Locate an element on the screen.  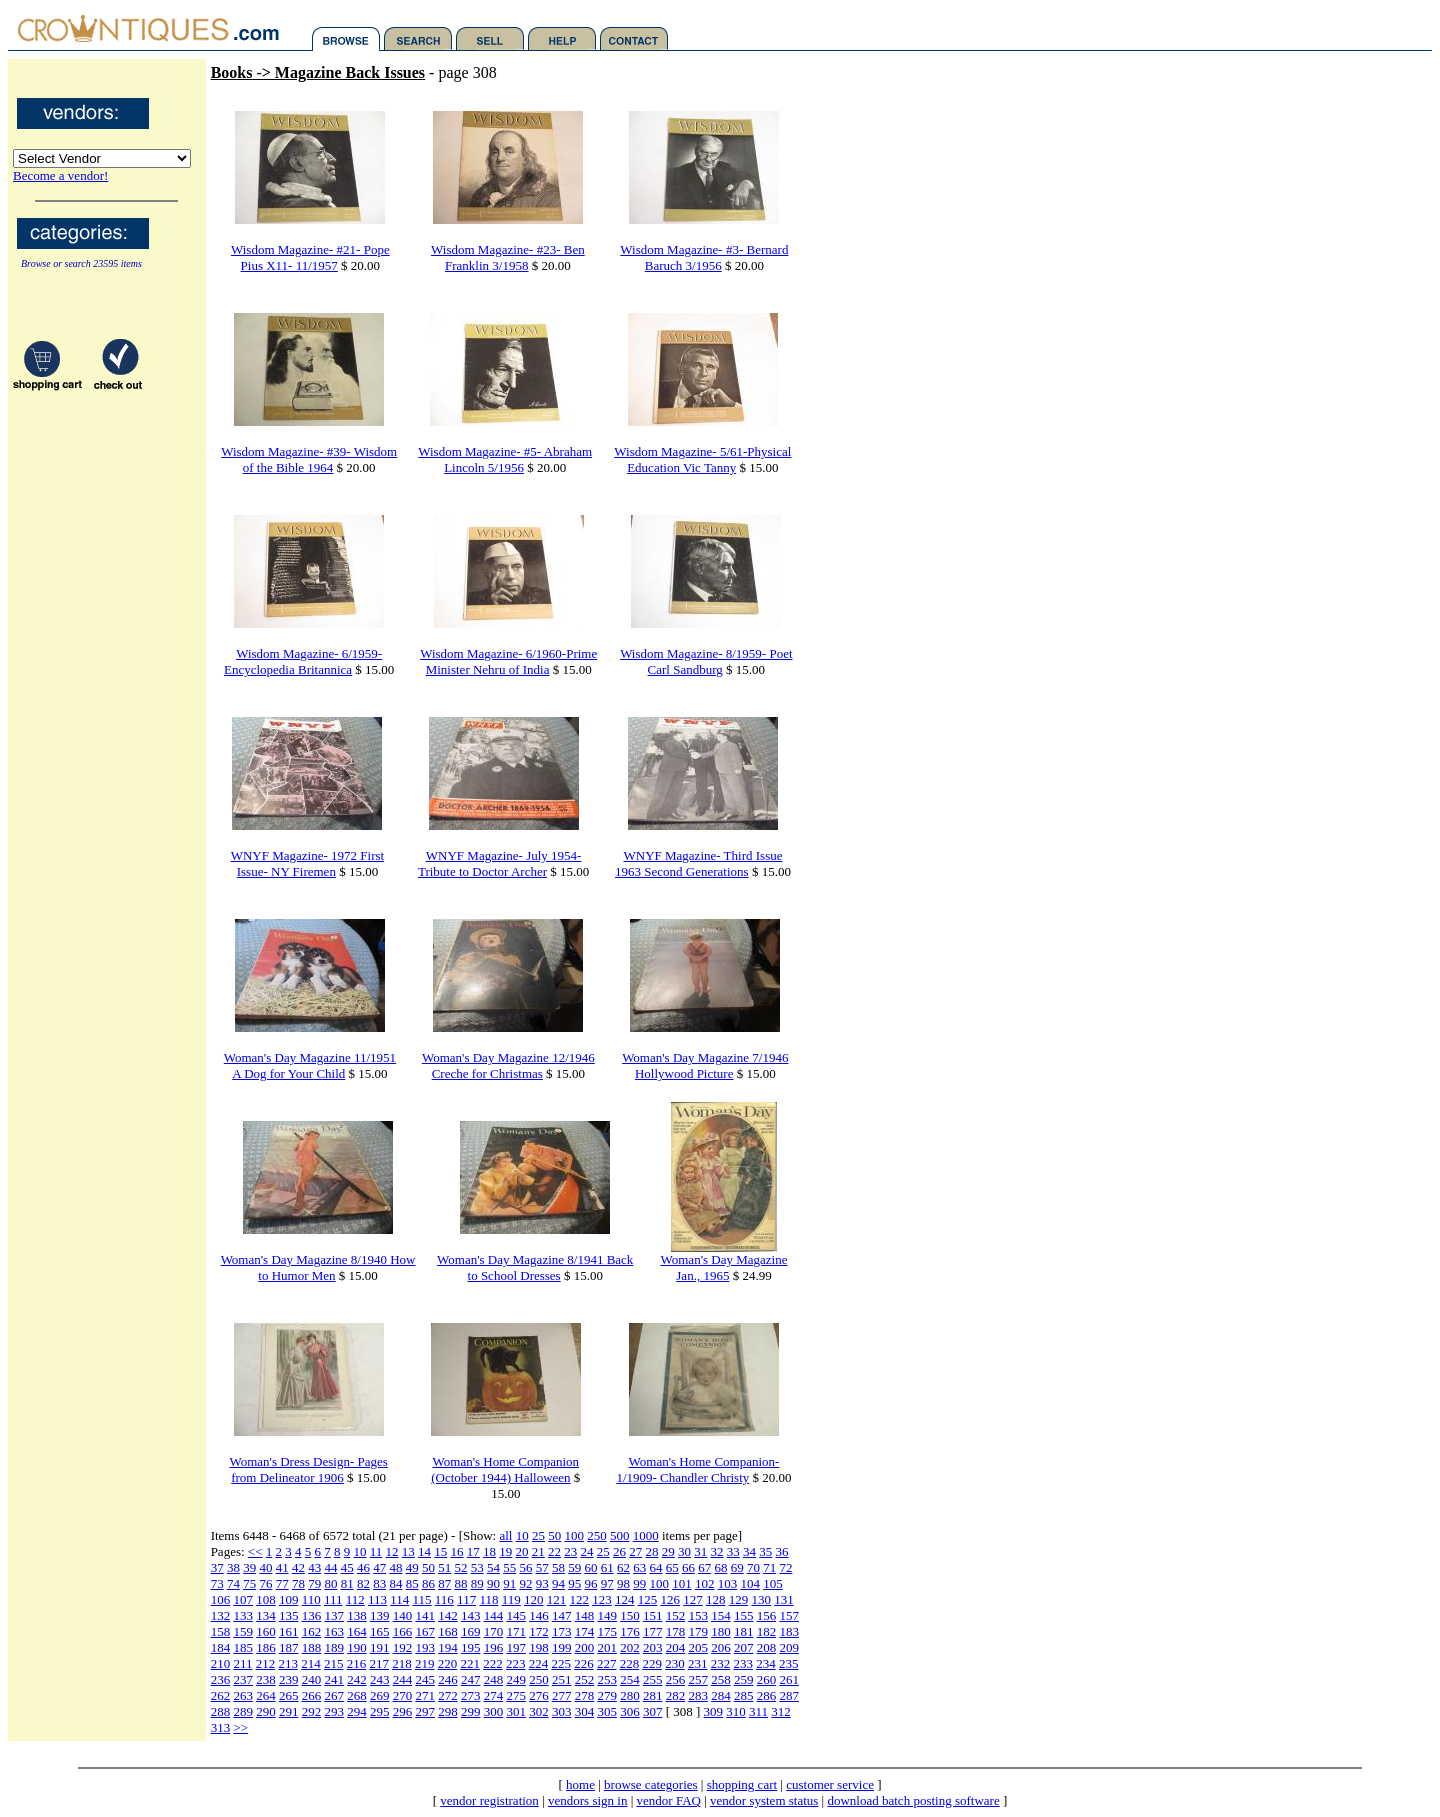
261 is located at coordinates (789, 1679).